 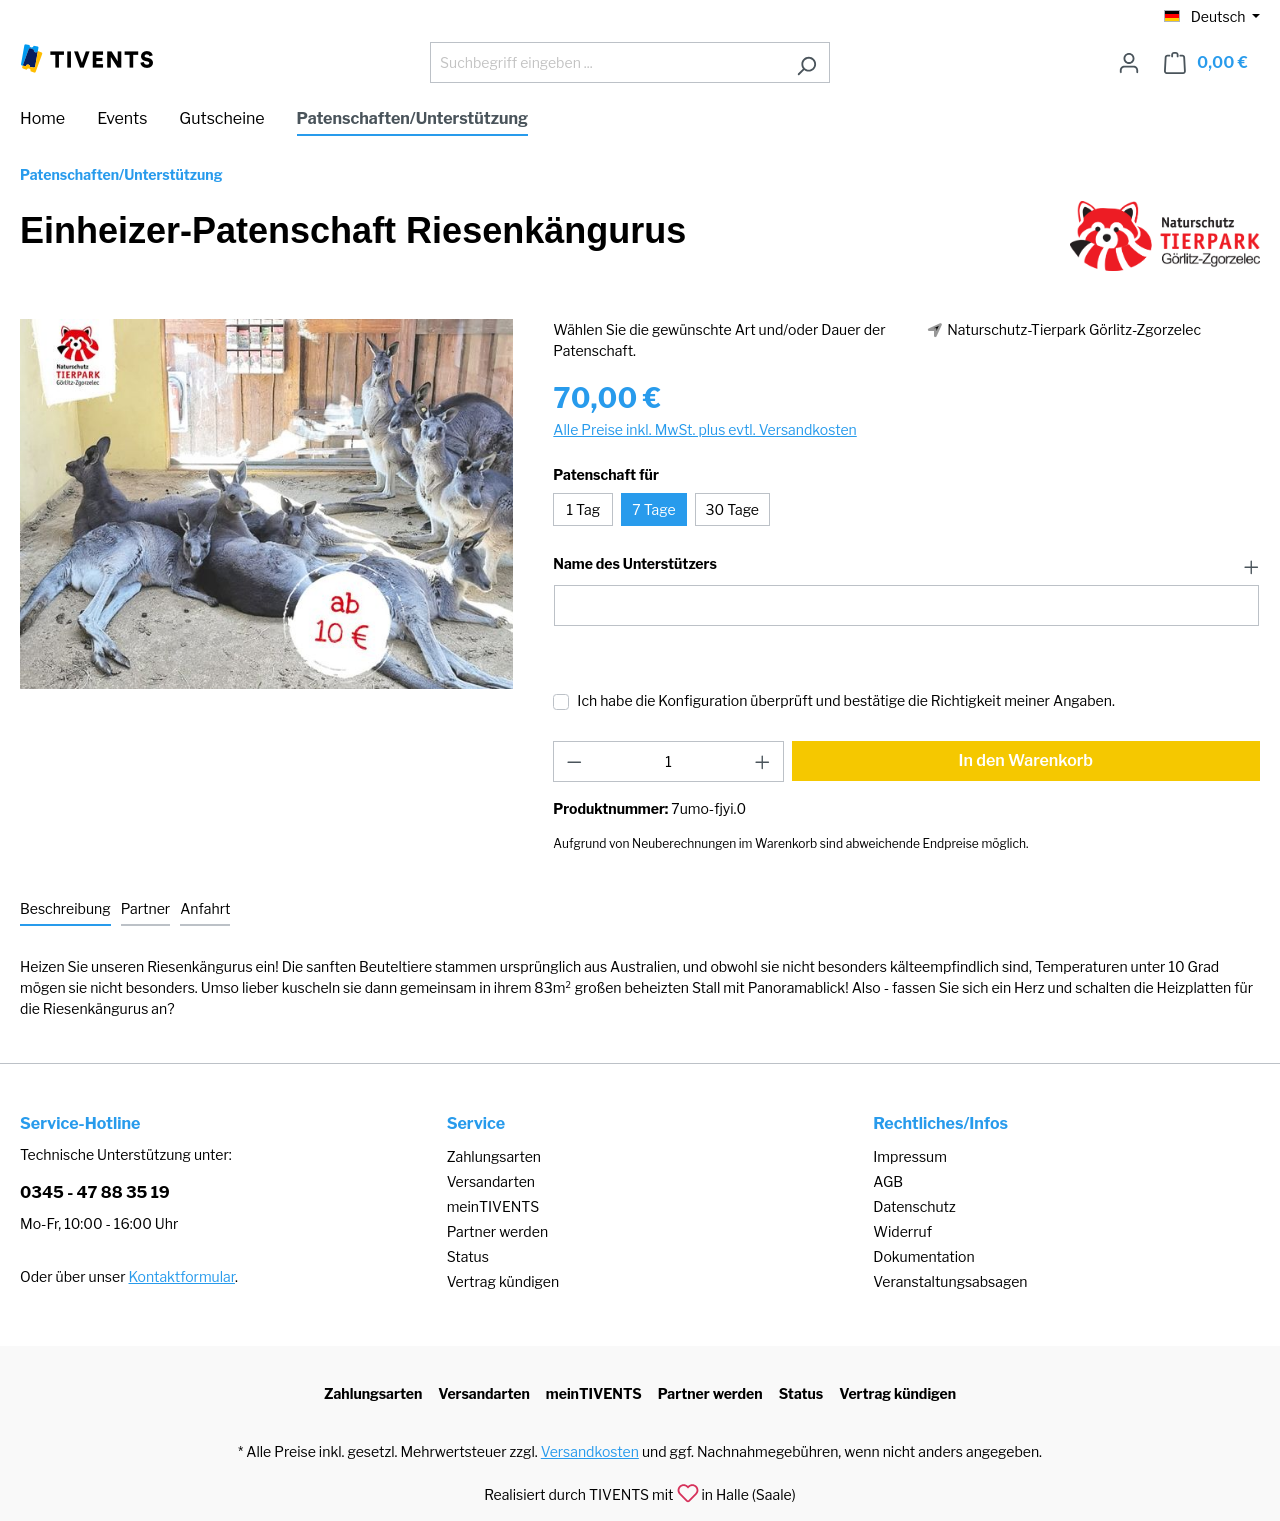 I want to click on Status, so click(x=468, y=1256).